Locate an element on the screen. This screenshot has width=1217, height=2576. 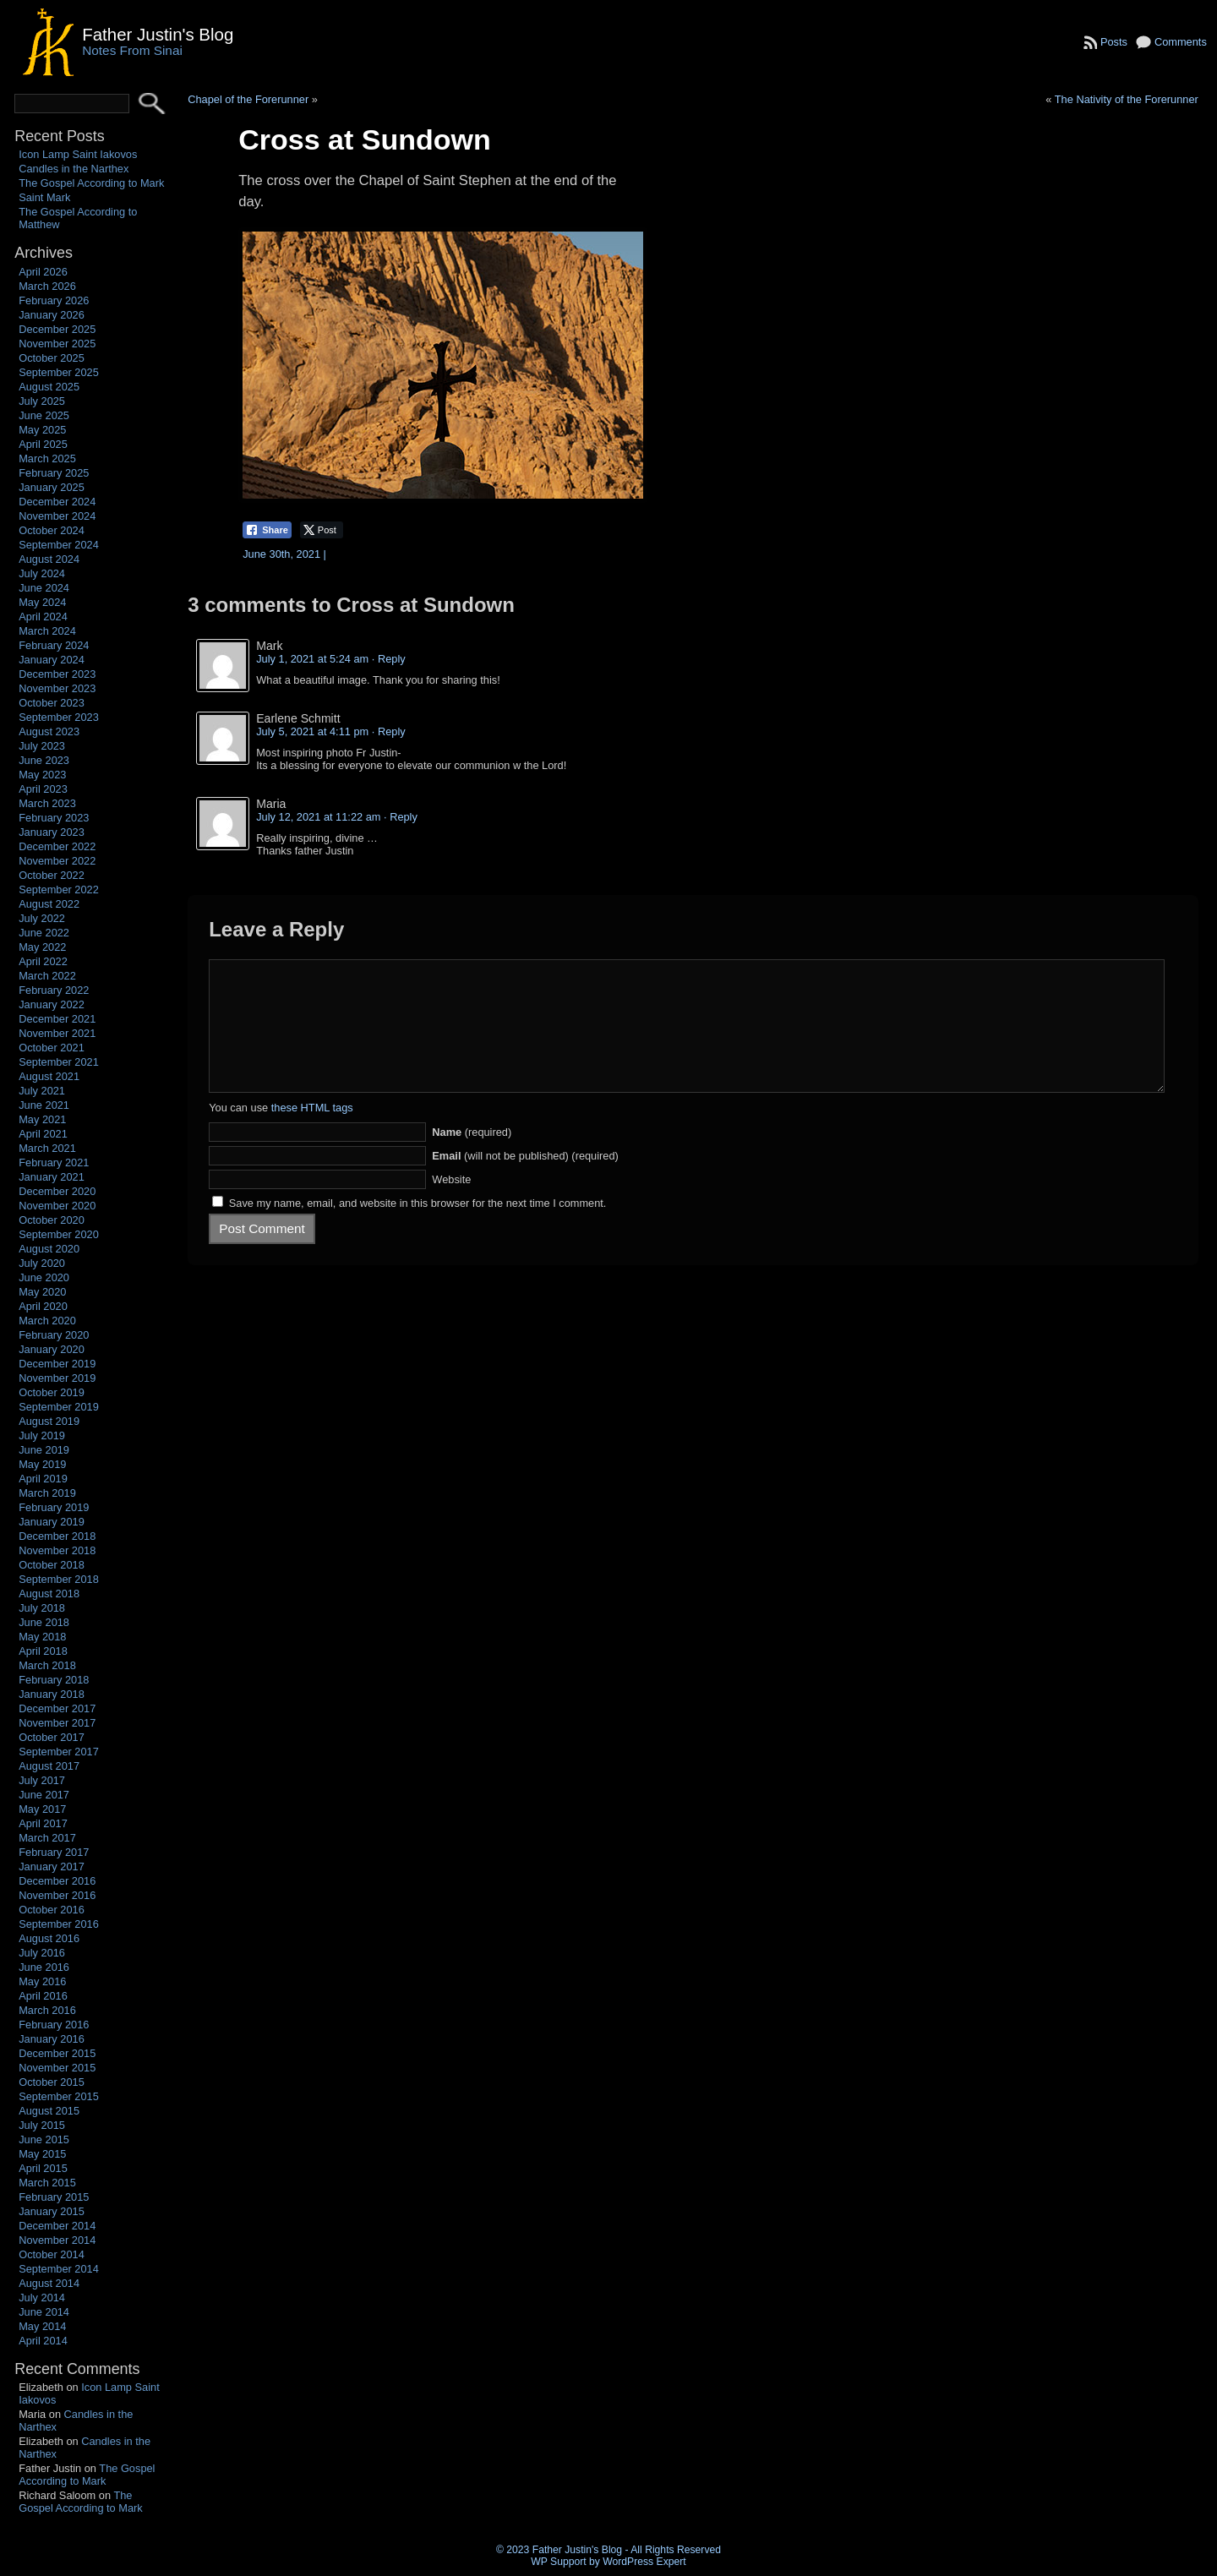
October 2017 is located at coordinates (52, 1737).